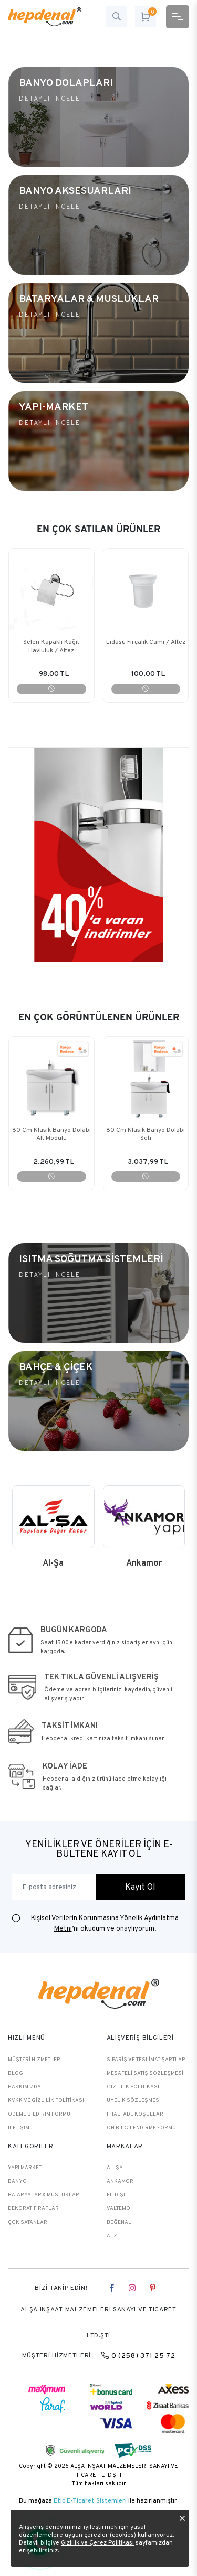 This screenshot has height=2576, width=197. I want to click on Sipariş ve Teslimat Şartları, so click(147, 2059).